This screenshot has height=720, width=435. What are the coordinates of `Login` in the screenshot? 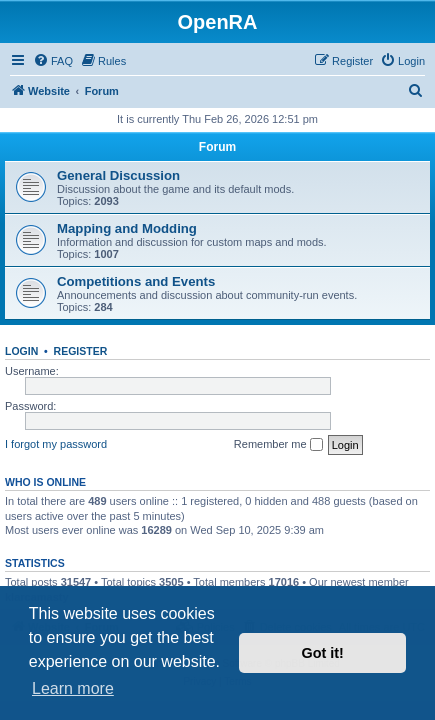 It's located at (21, 351).